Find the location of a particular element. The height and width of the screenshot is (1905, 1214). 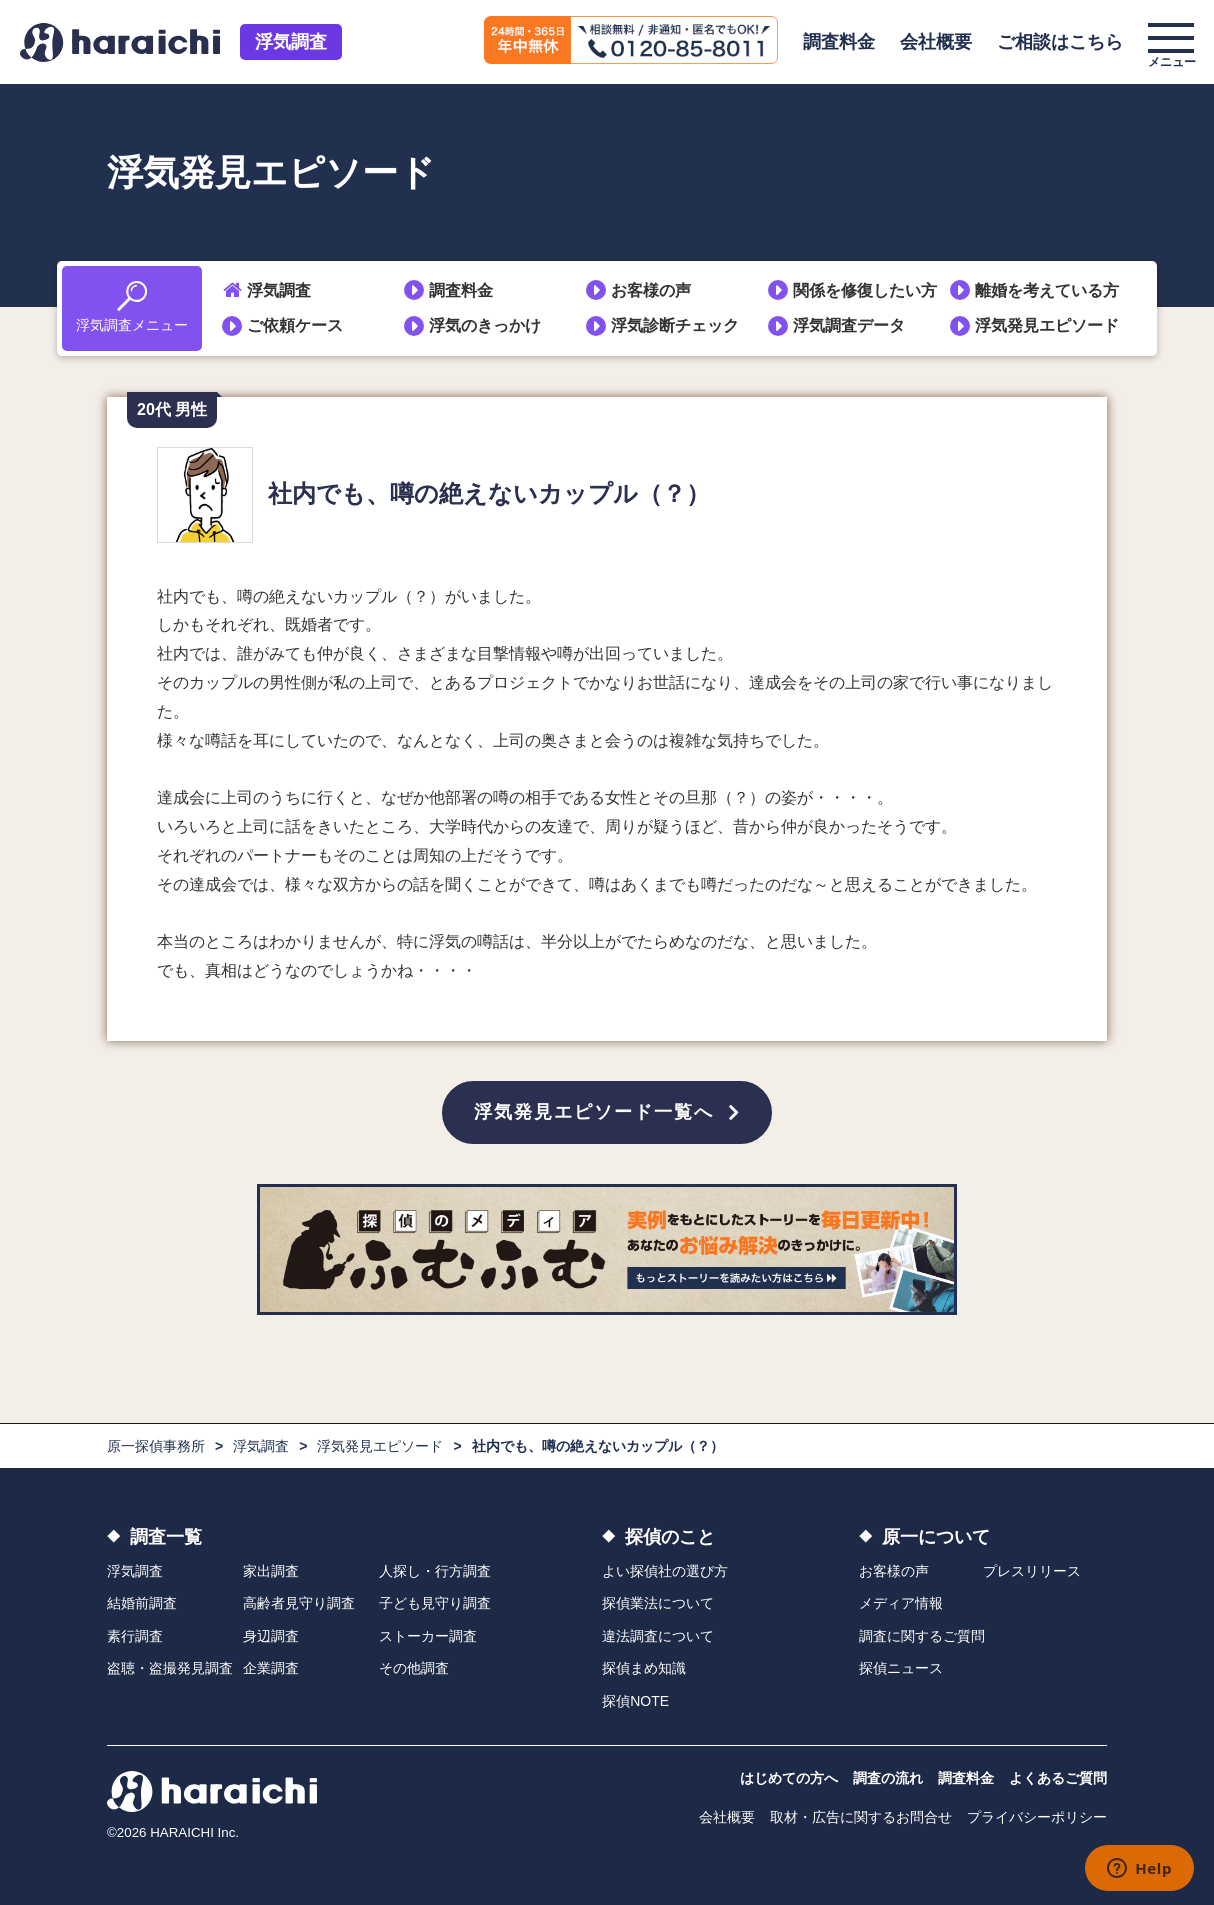

会社概要 is located at coordinates (936, 42).